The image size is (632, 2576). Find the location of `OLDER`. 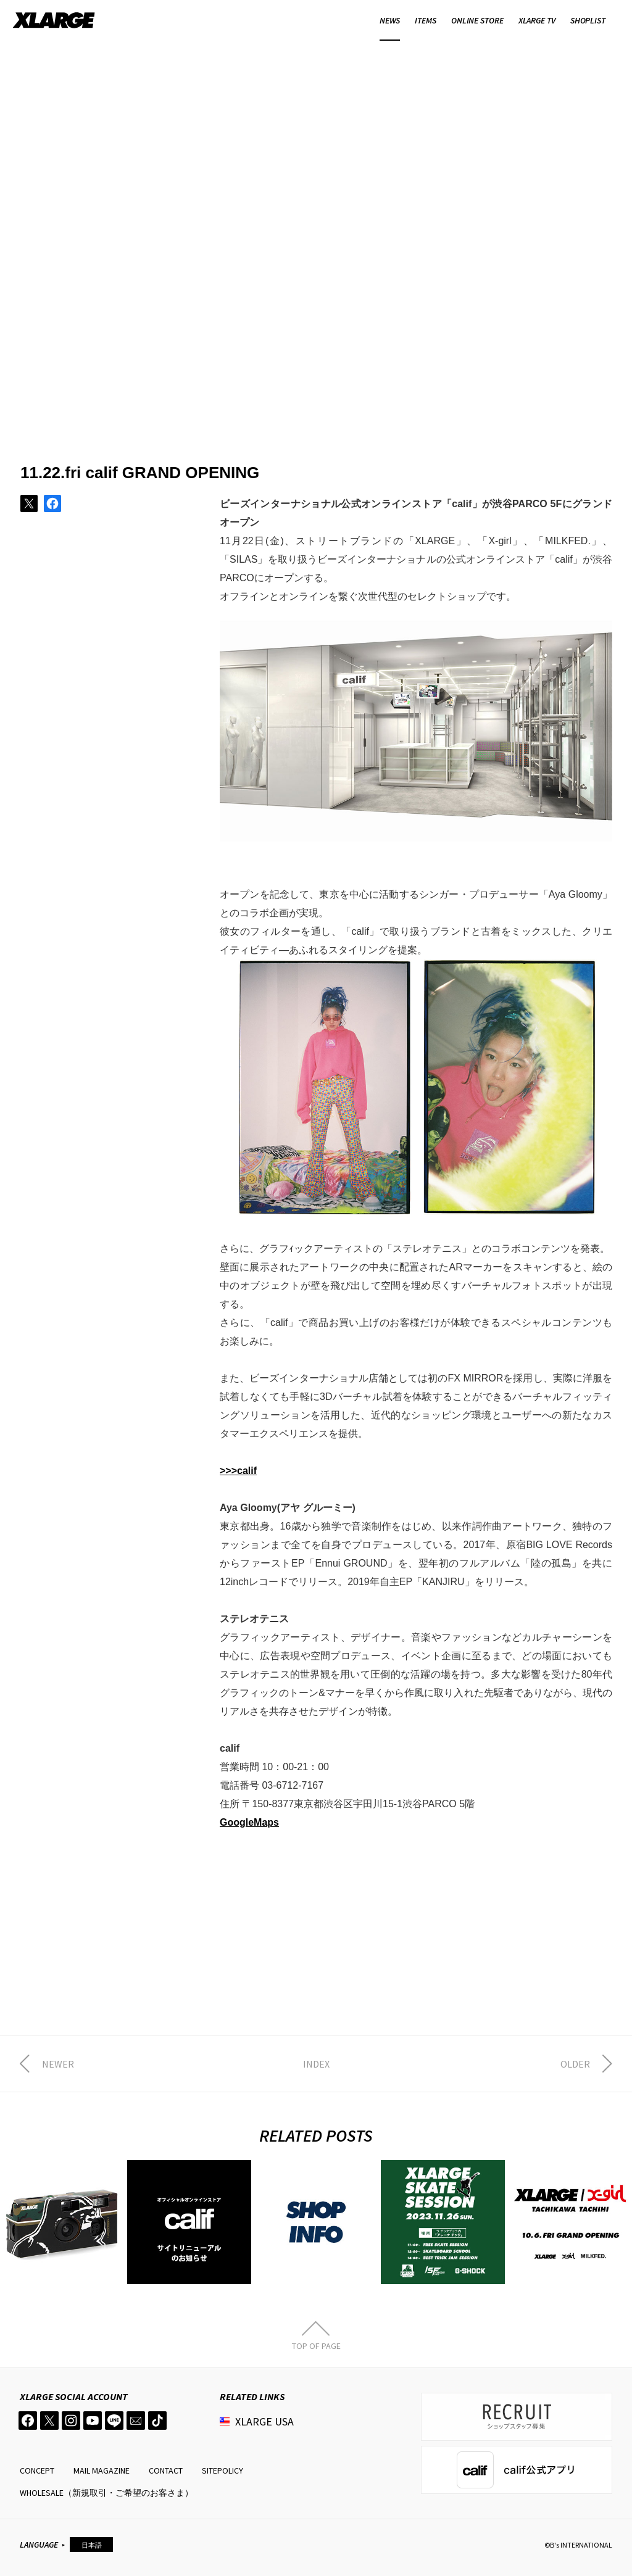

OLDER is located at coordinates (575, 2064).